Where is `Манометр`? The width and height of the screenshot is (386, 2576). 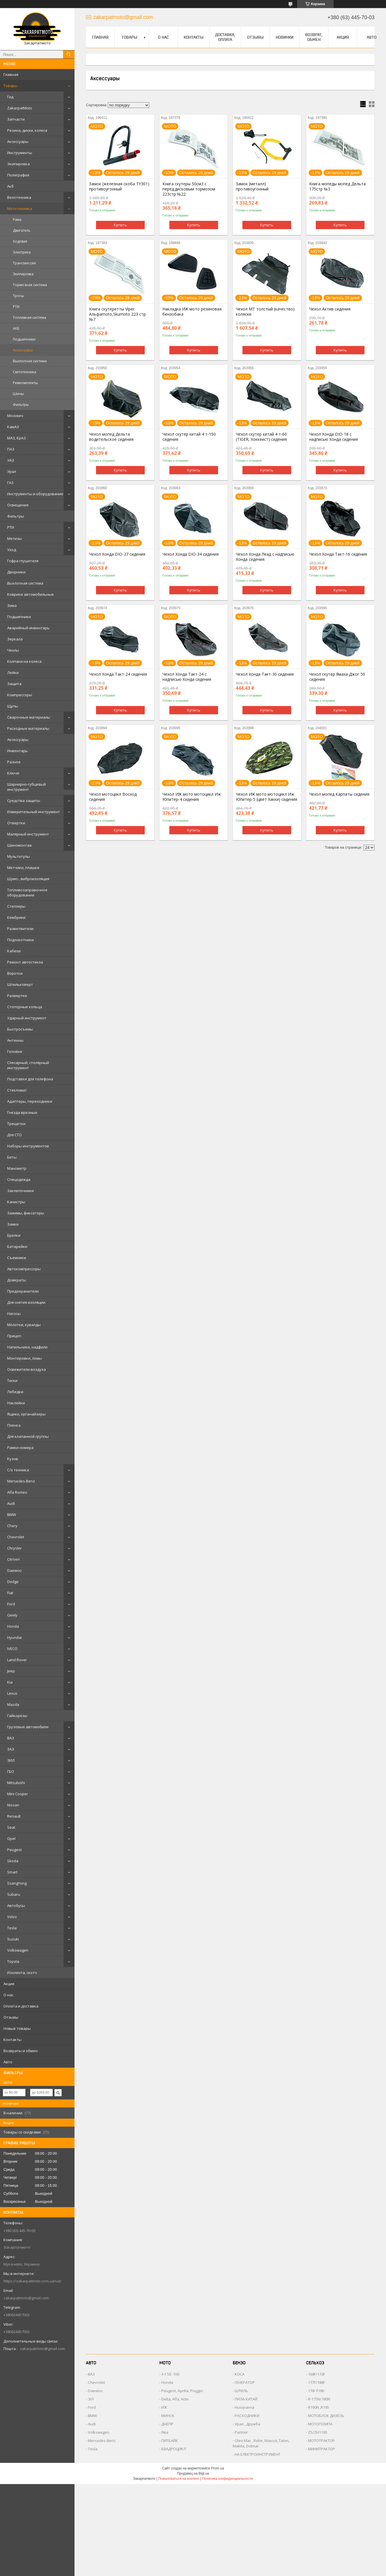 Манометр is located at coordinates (16, 1168).